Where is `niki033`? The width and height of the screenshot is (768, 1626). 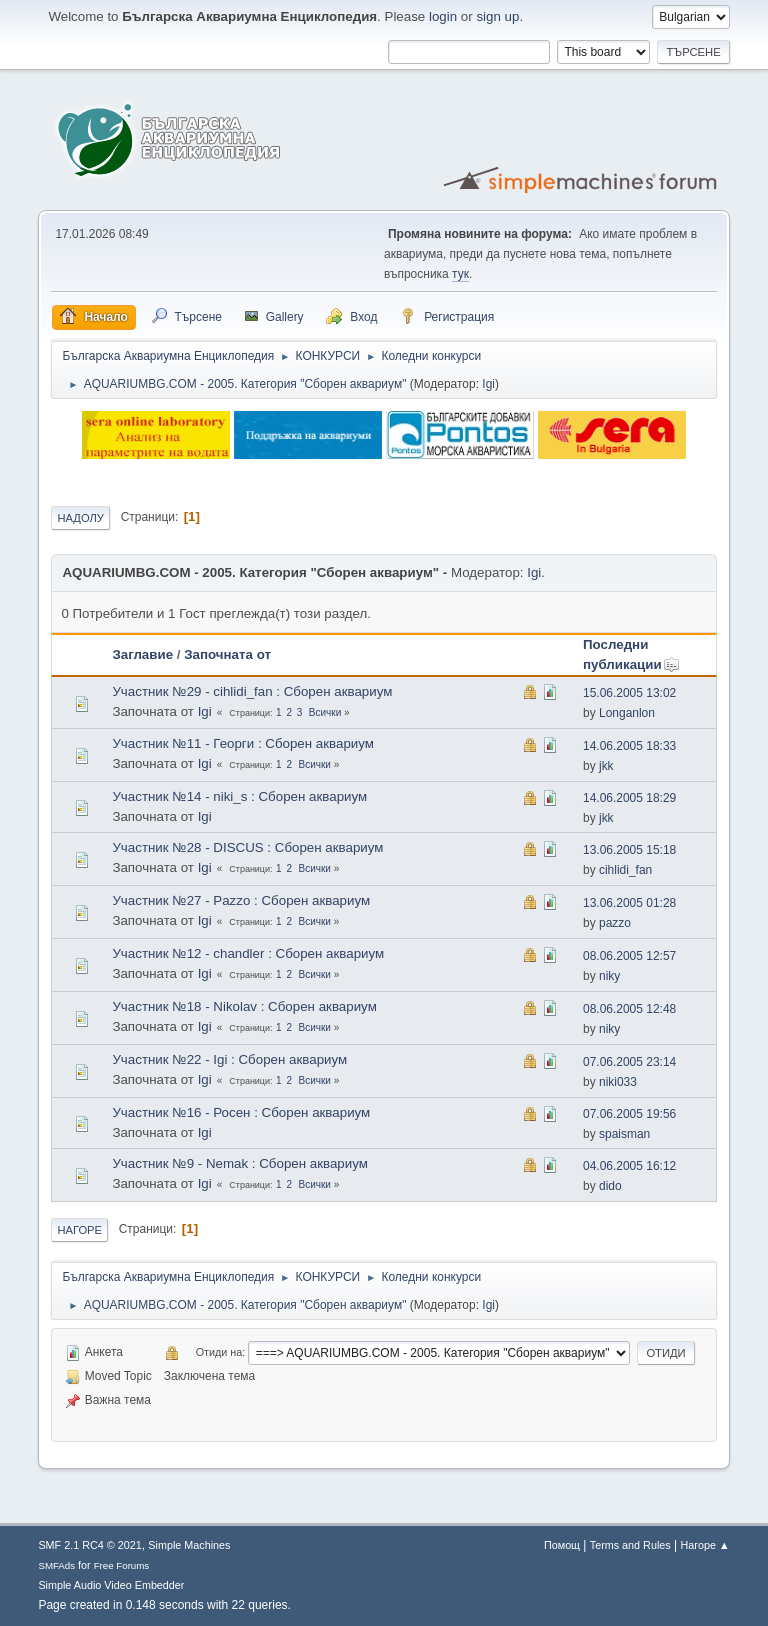
niki033 is located at coordinates (618, 1082).